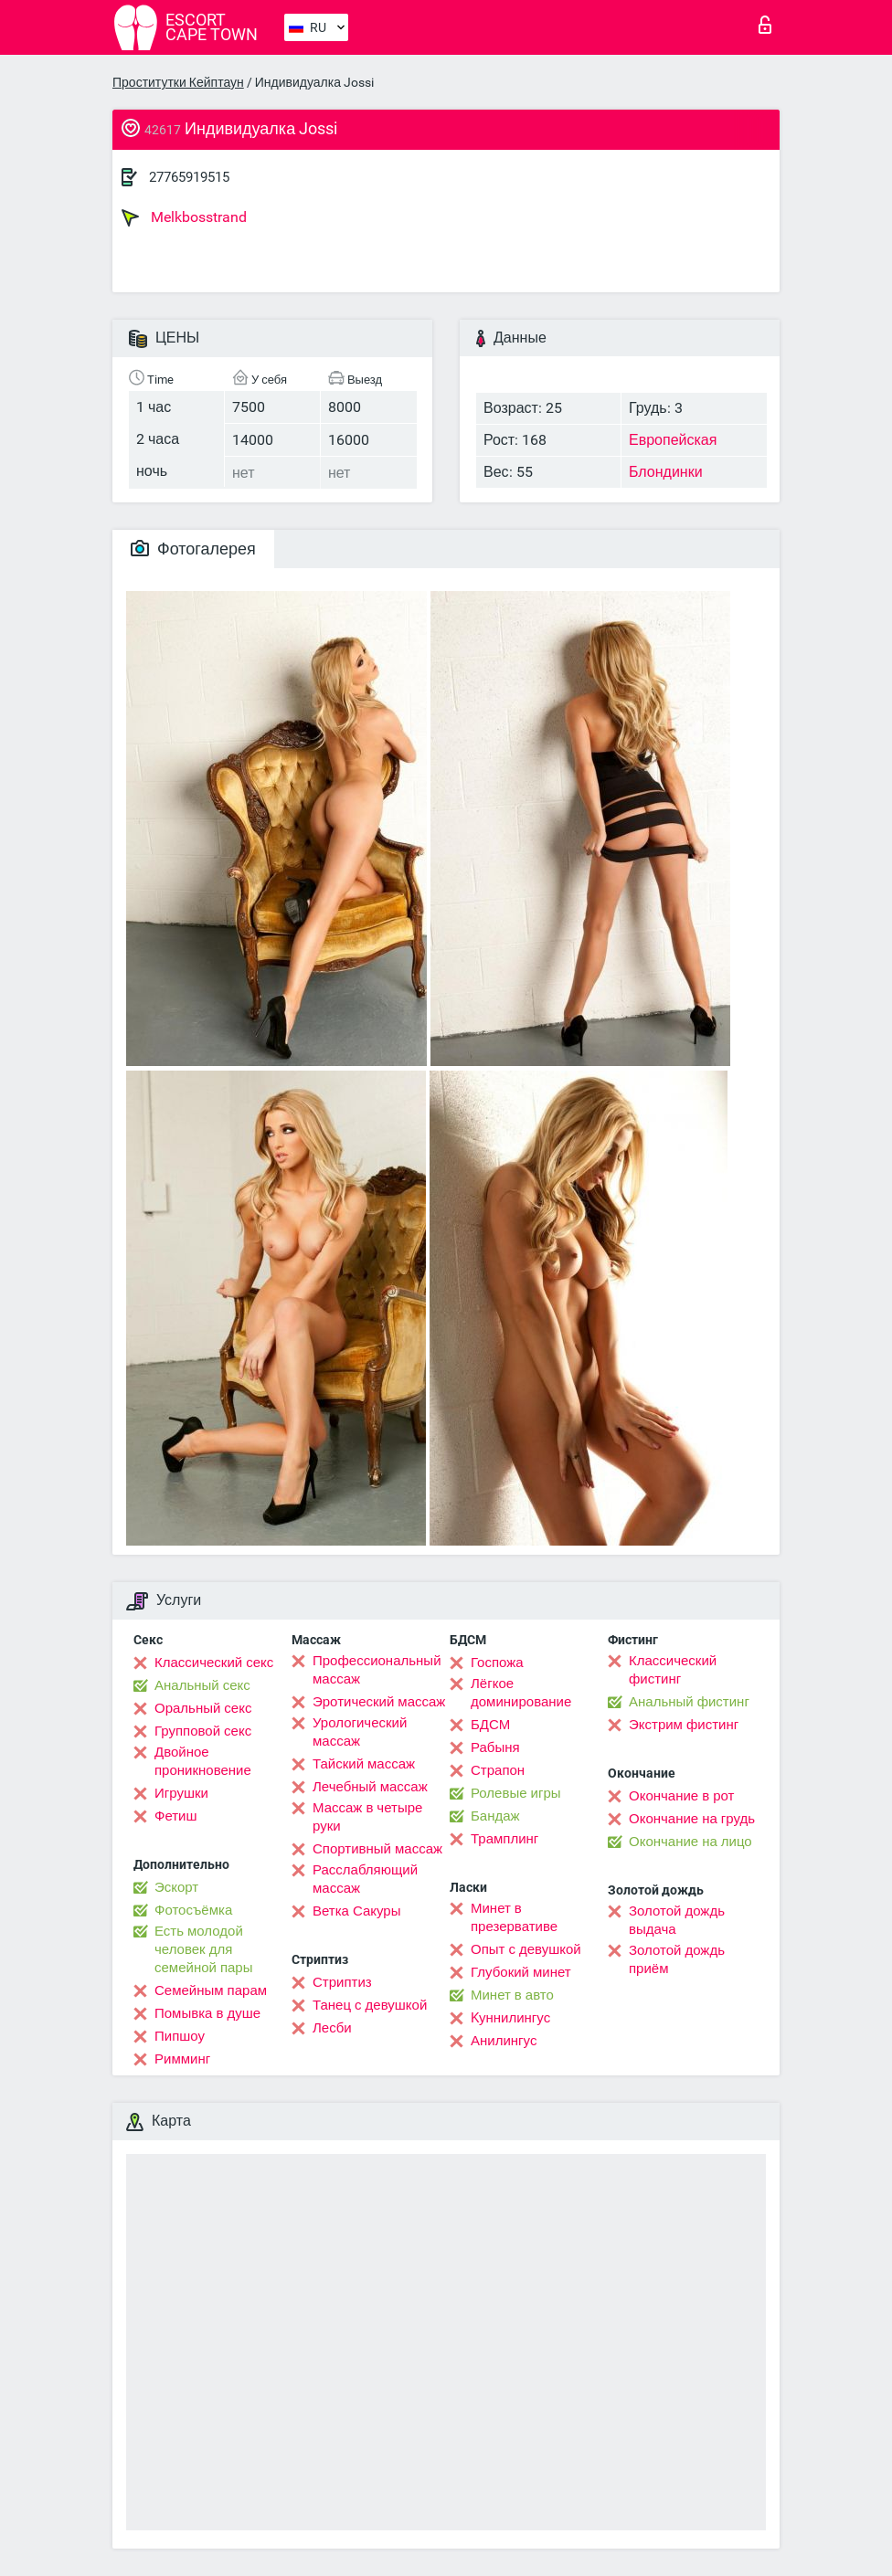 This screenshot has height=2576, width=892. What do you see at coordinates (495, 1816) in the screenshot?
I see `Бандаж` at bounding box center [495, 1816].